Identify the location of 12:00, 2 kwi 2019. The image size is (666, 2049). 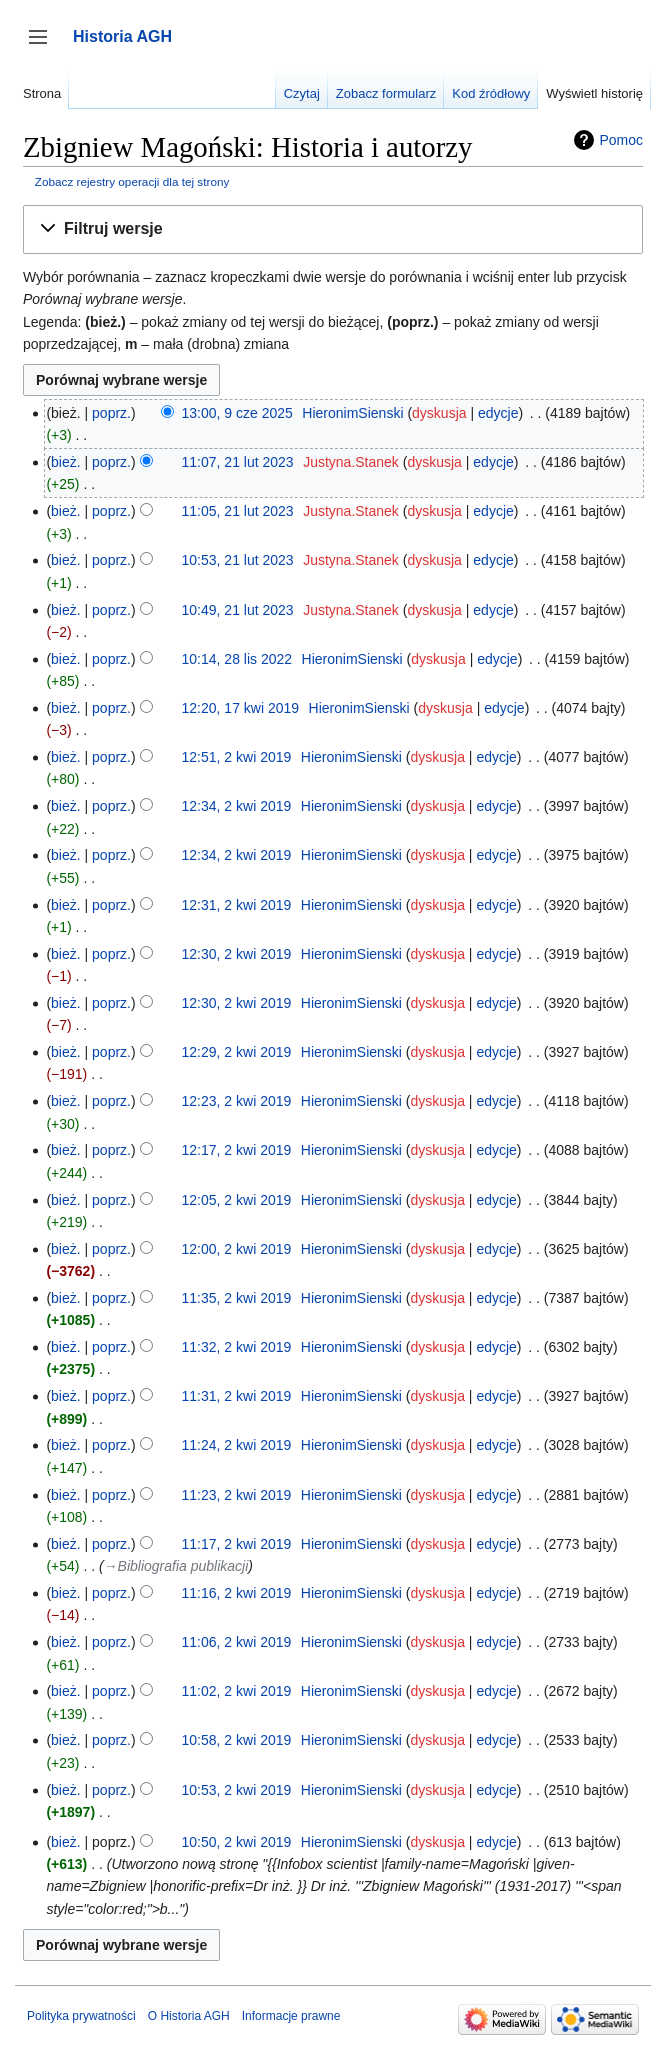
(237, 1249).